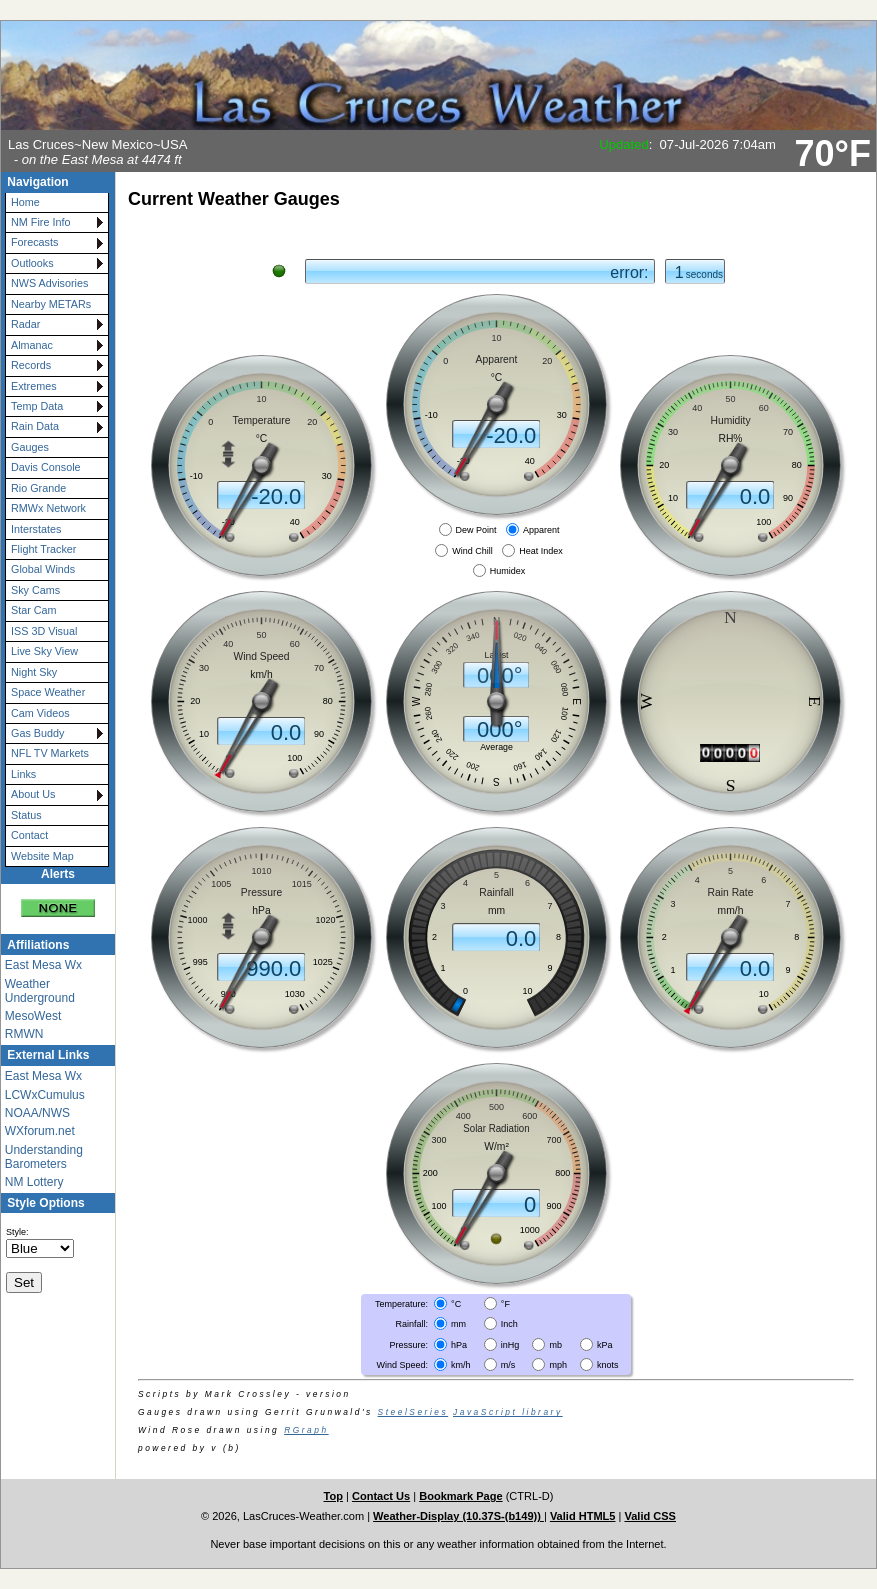  I want to click on Extremes, so click(34, 386).